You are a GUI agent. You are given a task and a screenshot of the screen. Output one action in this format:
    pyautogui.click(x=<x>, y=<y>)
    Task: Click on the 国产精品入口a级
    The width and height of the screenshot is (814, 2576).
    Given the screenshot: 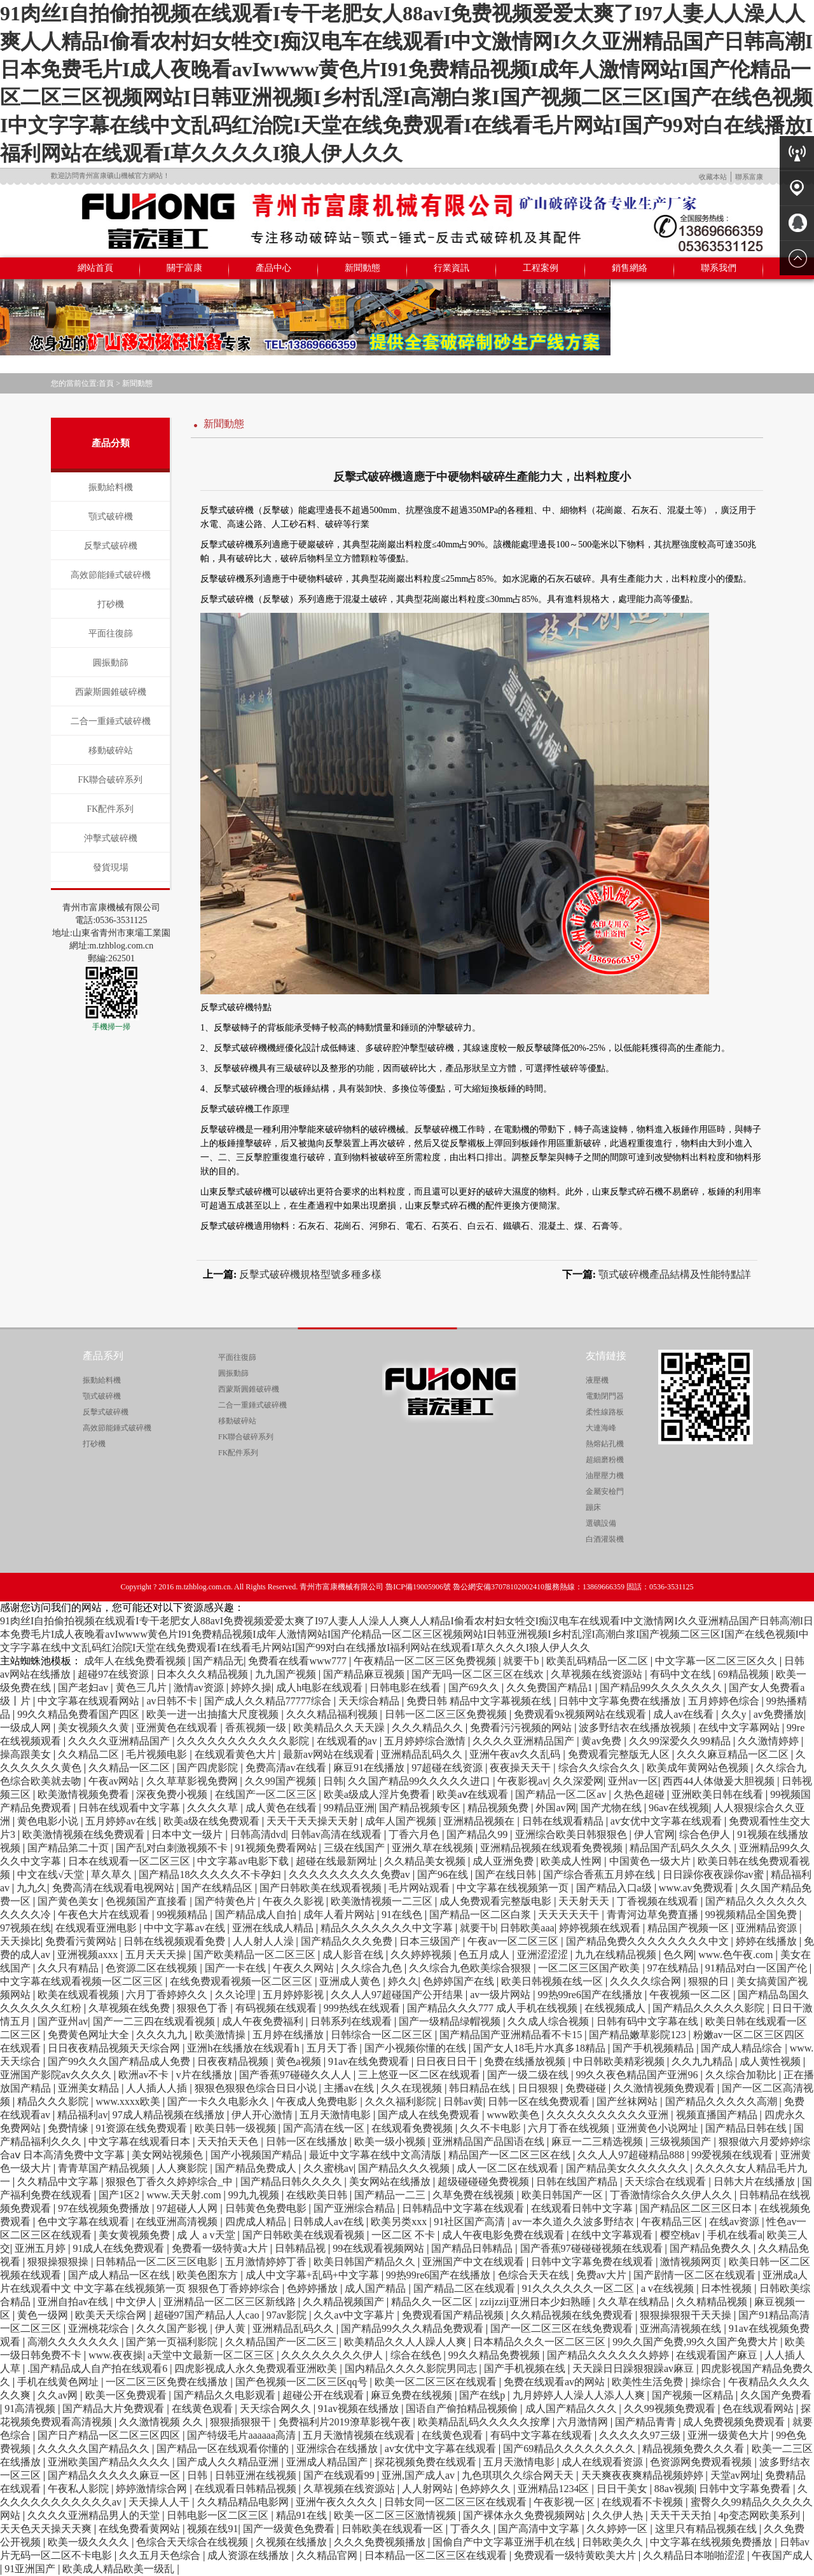 What is the action you would take?
    pyautogui.click(x=615, y=1887)
    